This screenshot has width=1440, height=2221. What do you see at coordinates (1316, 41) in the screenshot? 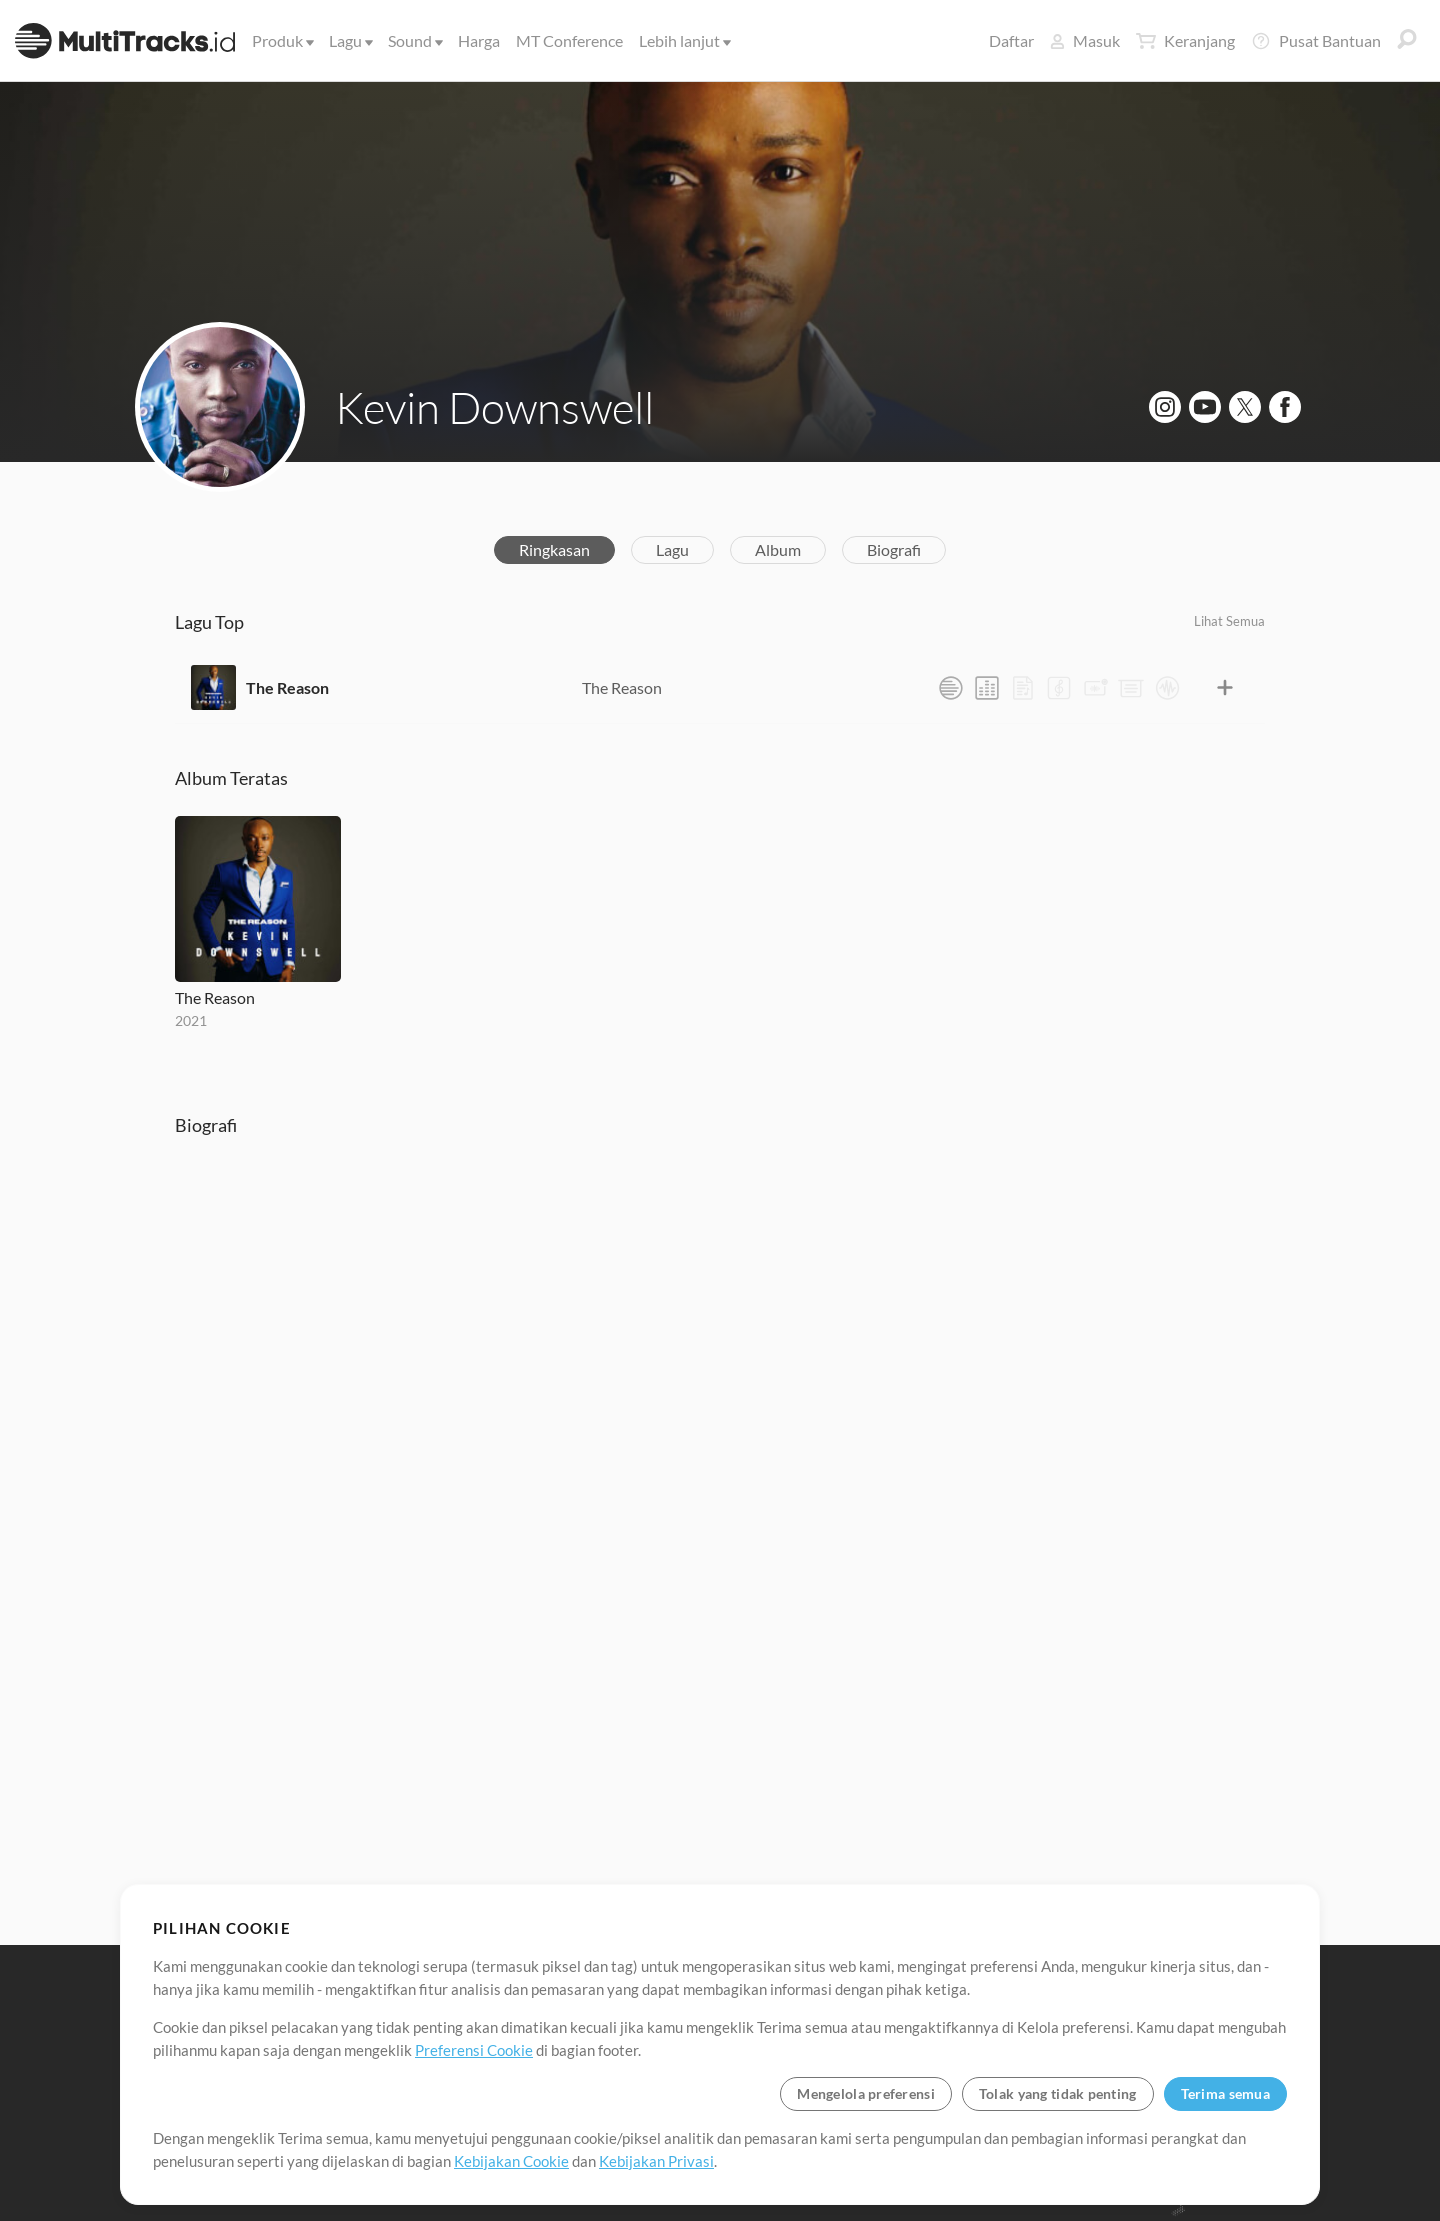
I see `Pusat Bantuan` at bounding box center [1316, 41].